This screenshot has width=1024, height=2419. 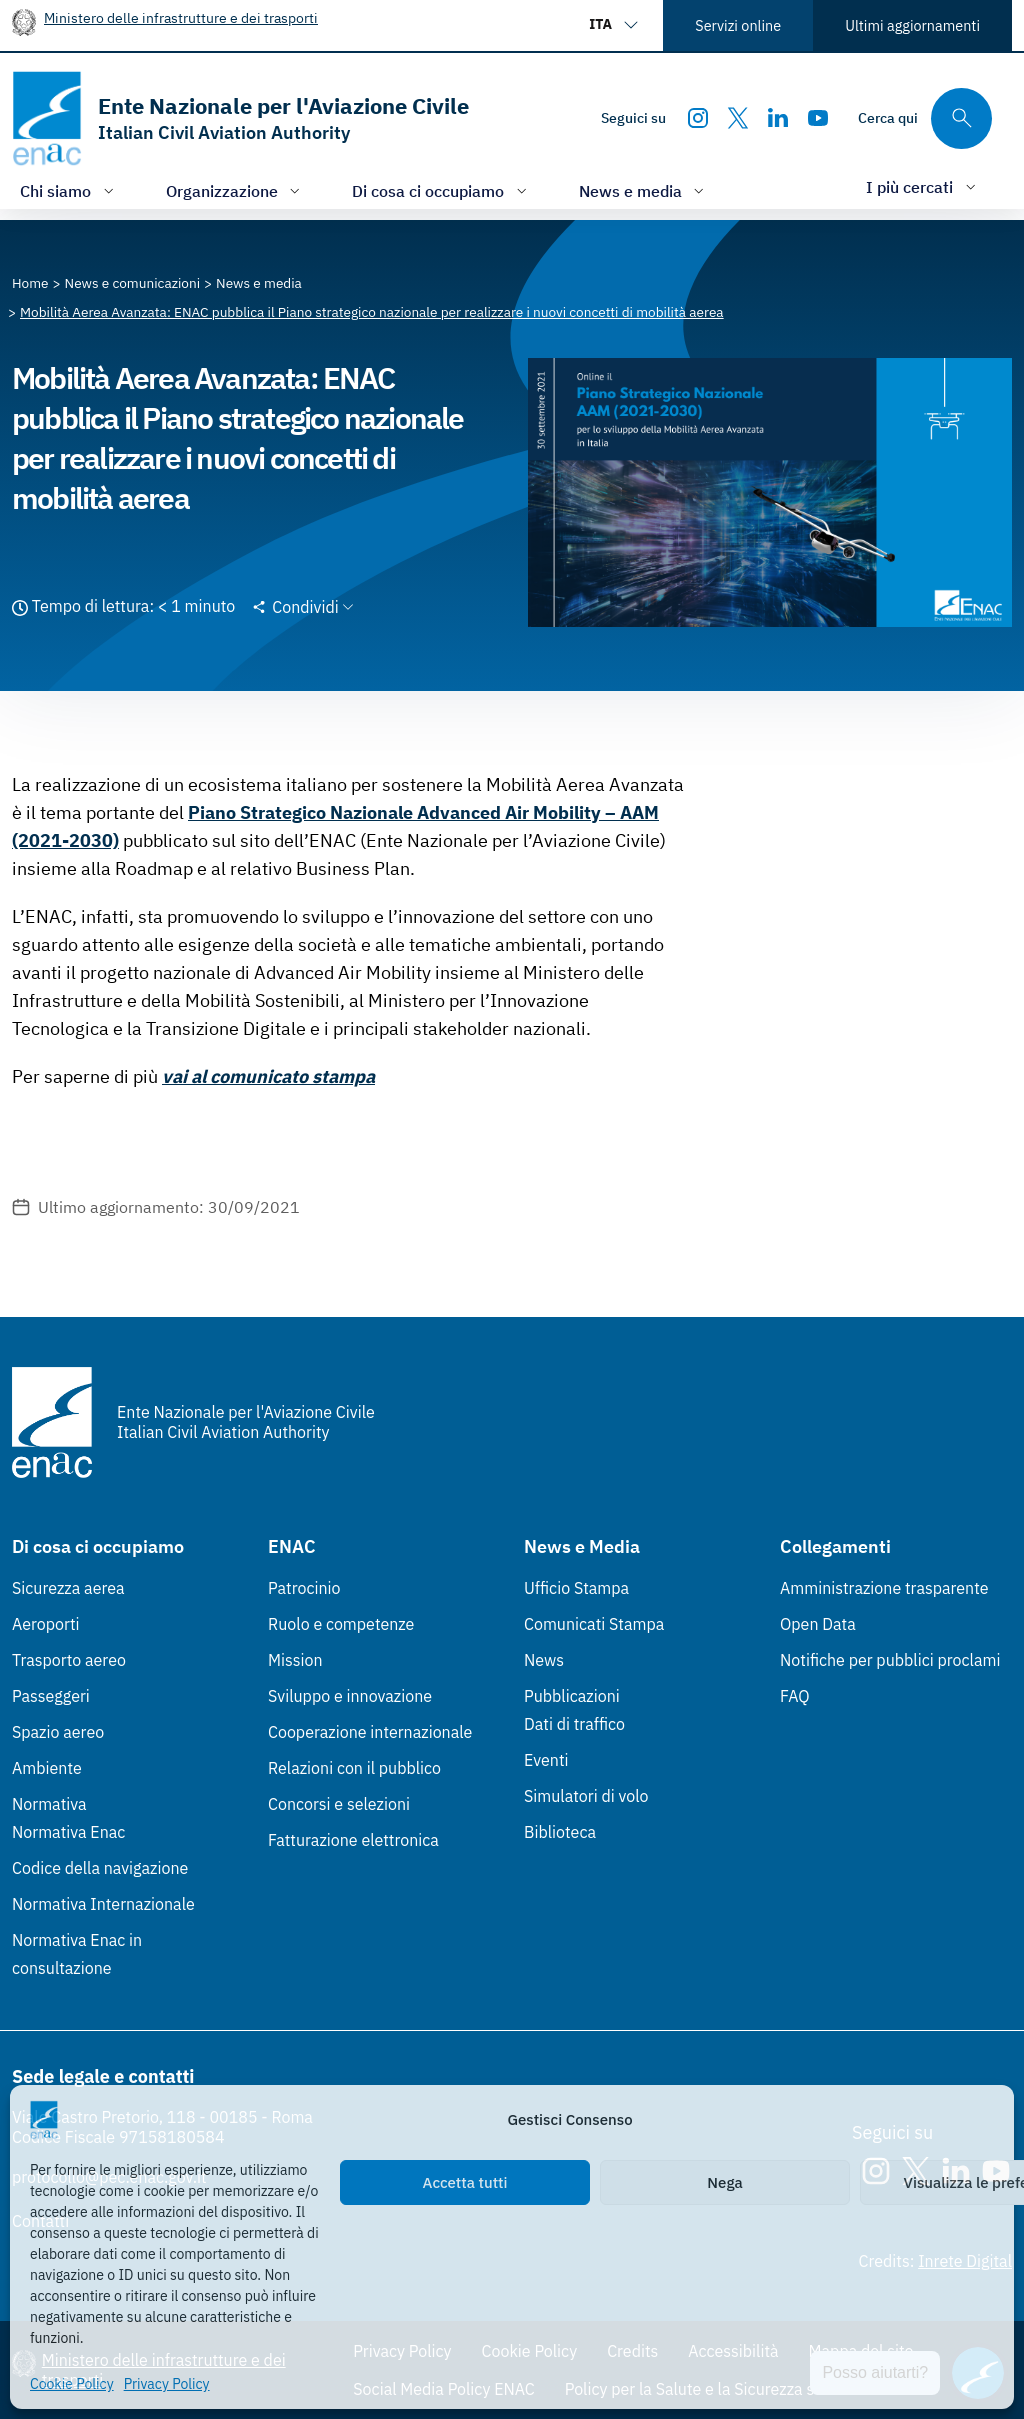 I want to click on Cookie Policy, so click(x=72, y=2384).